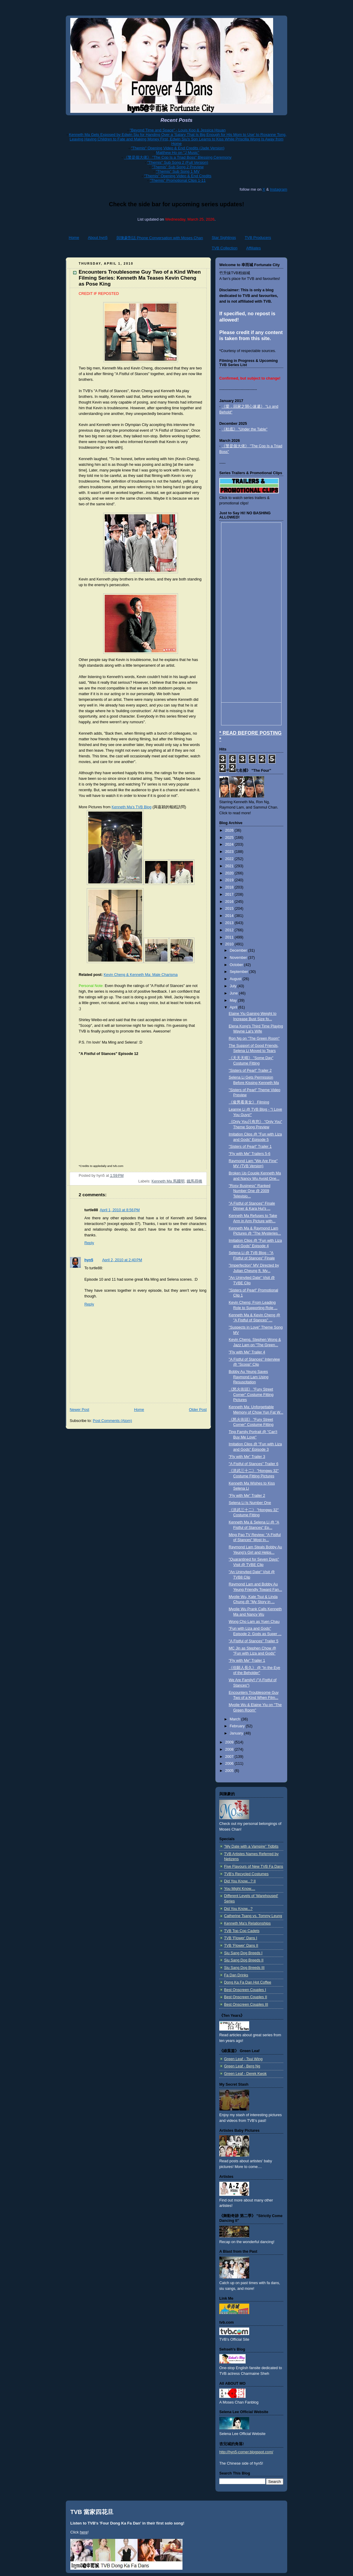  I want to click on April, so click(234, 1007).